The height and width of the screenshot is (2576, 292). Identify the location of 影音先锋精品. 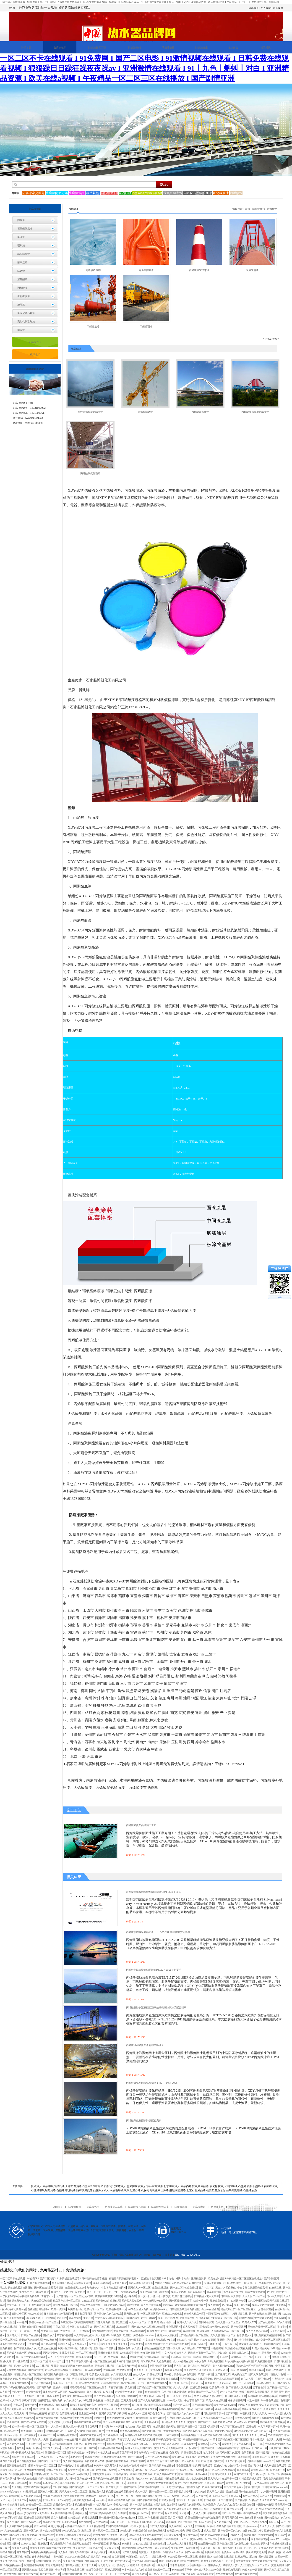
(141, 2452).